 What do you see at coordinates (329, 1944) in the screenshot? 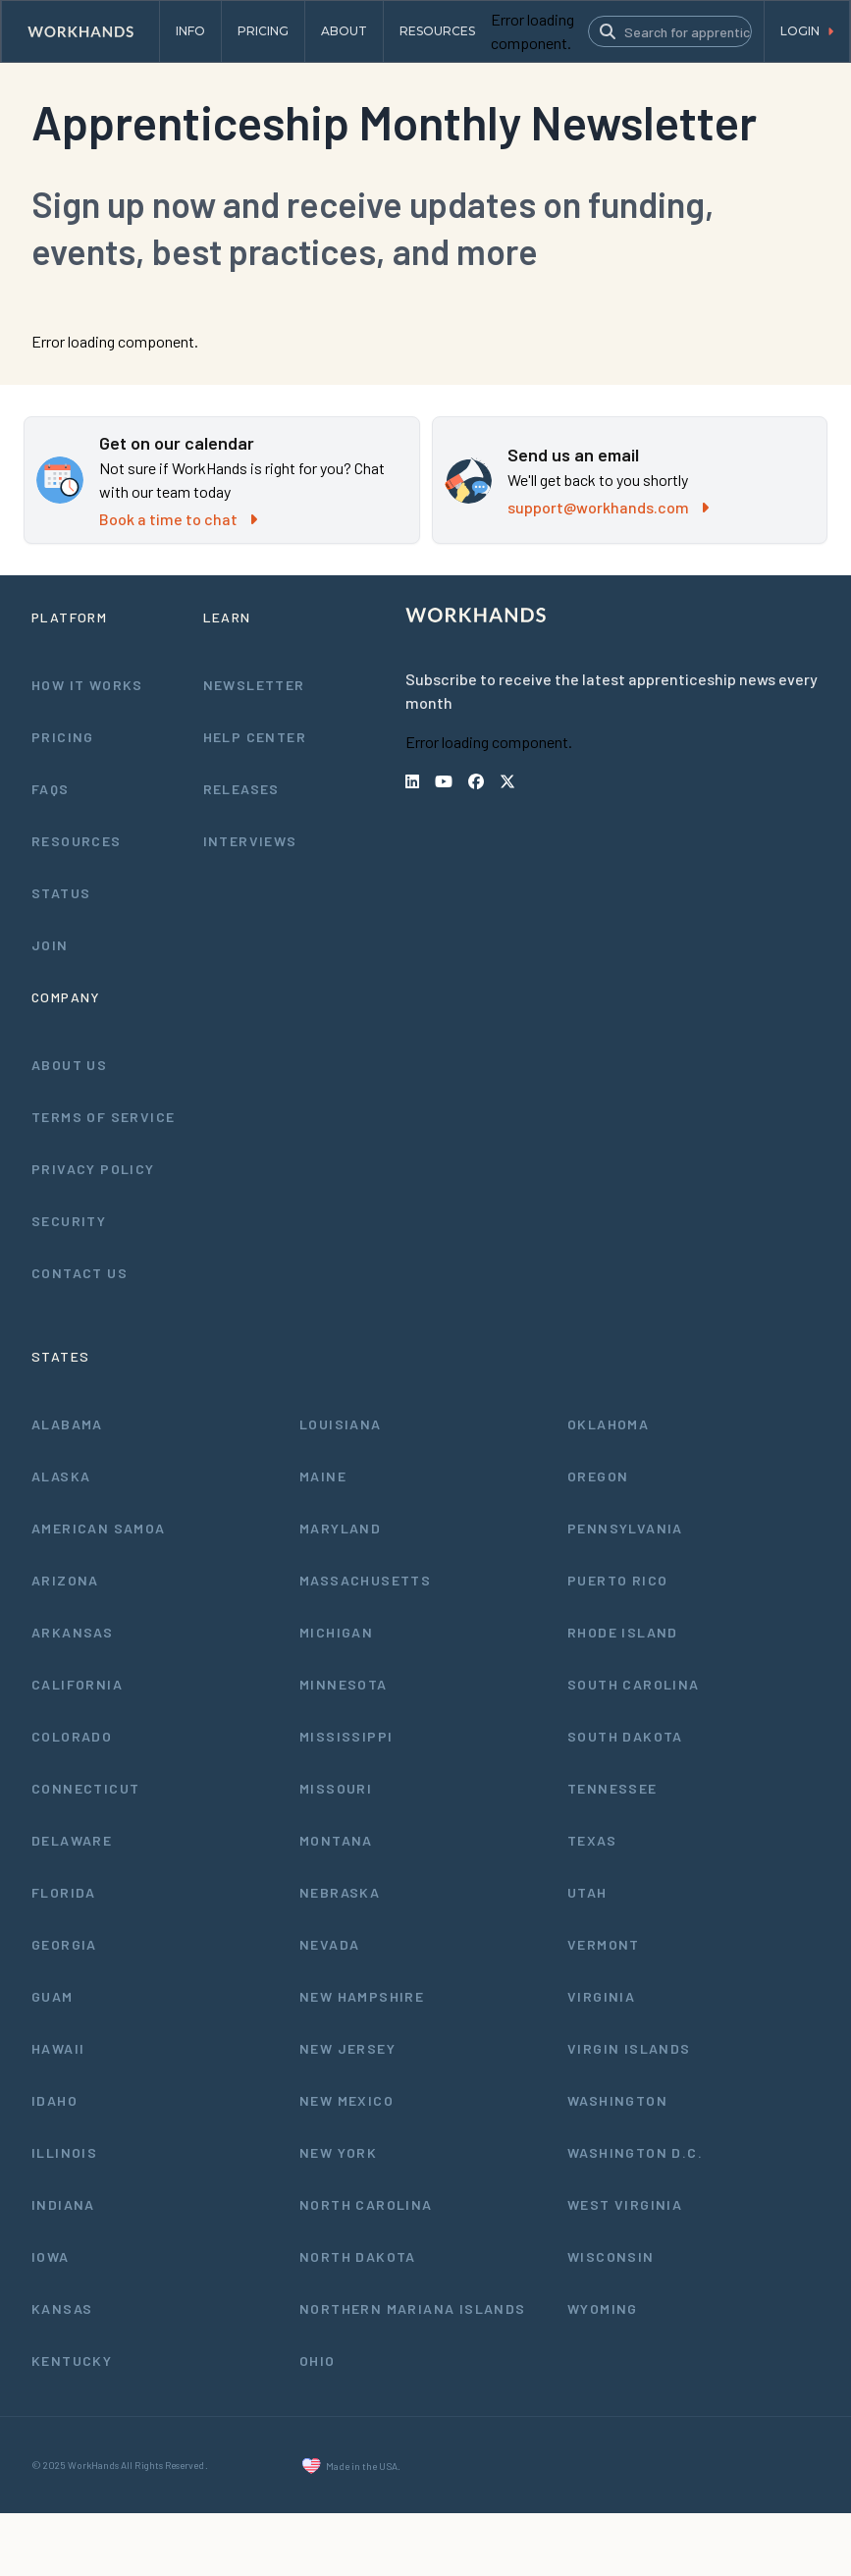
I see `Nevada` at bounding box center [329, 1944].